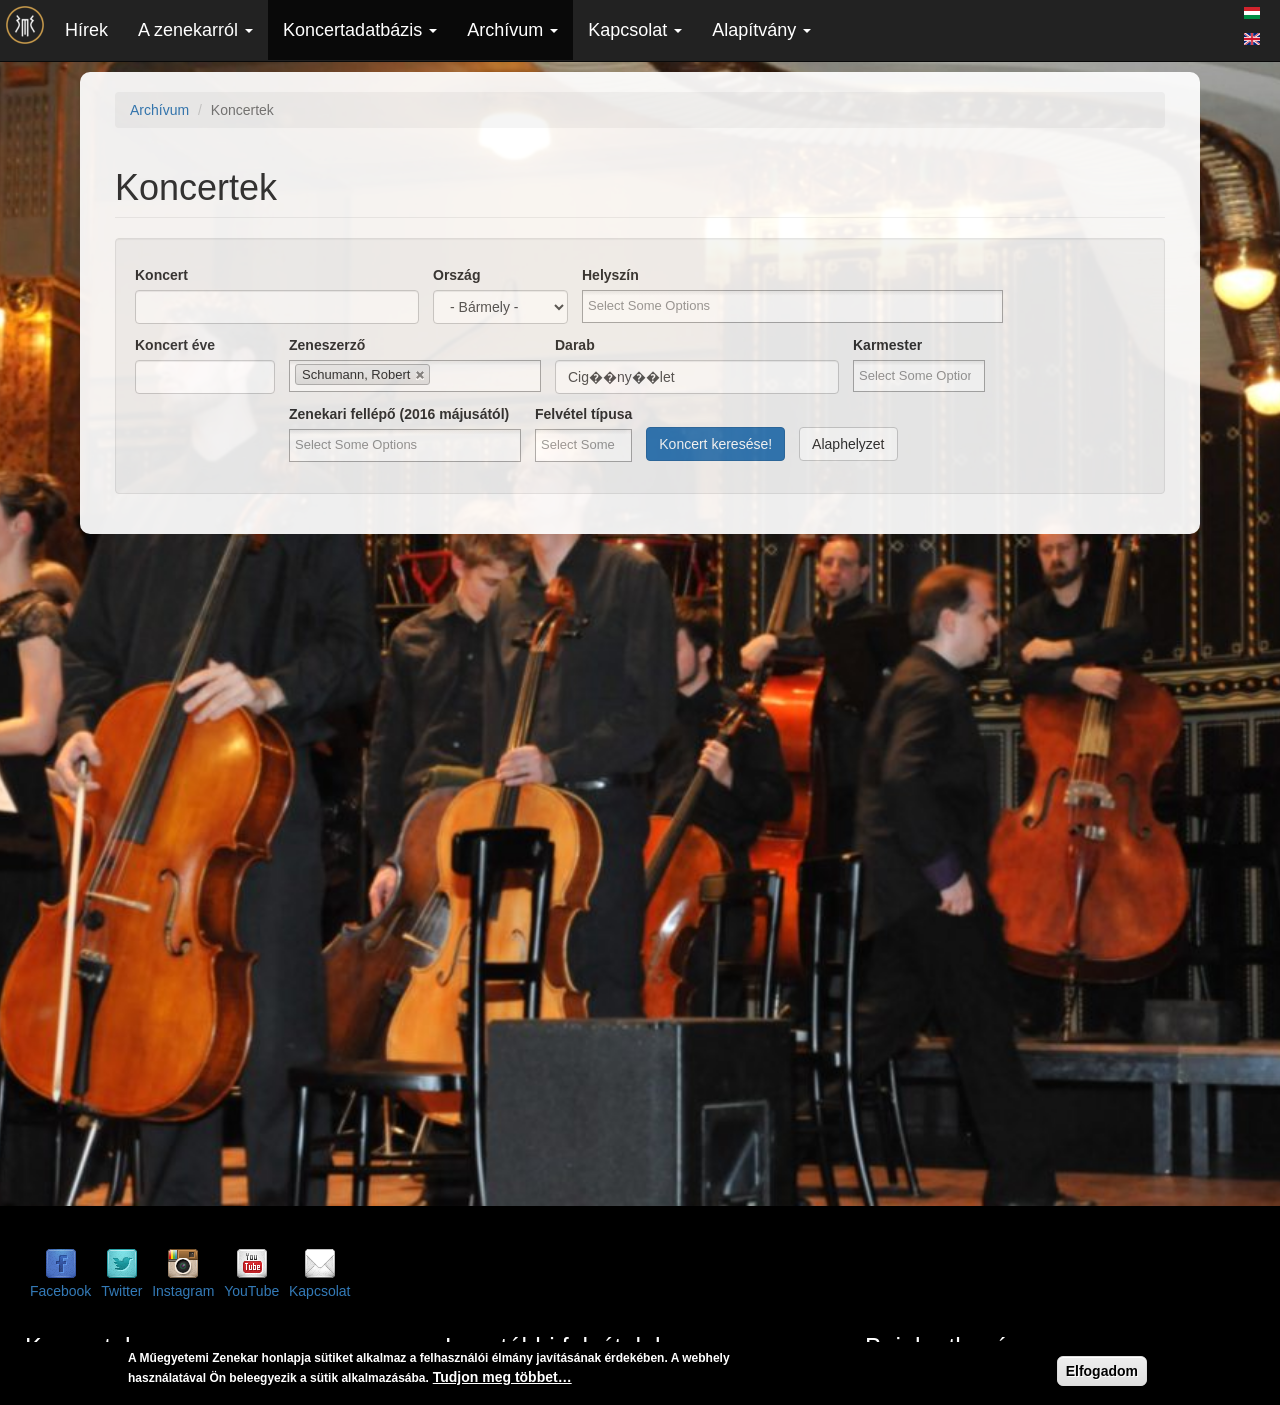  What do you see at coordinates (715, 444) in the screenshot?
I see `Koncert keresése!` at bounding box center [715, 444].